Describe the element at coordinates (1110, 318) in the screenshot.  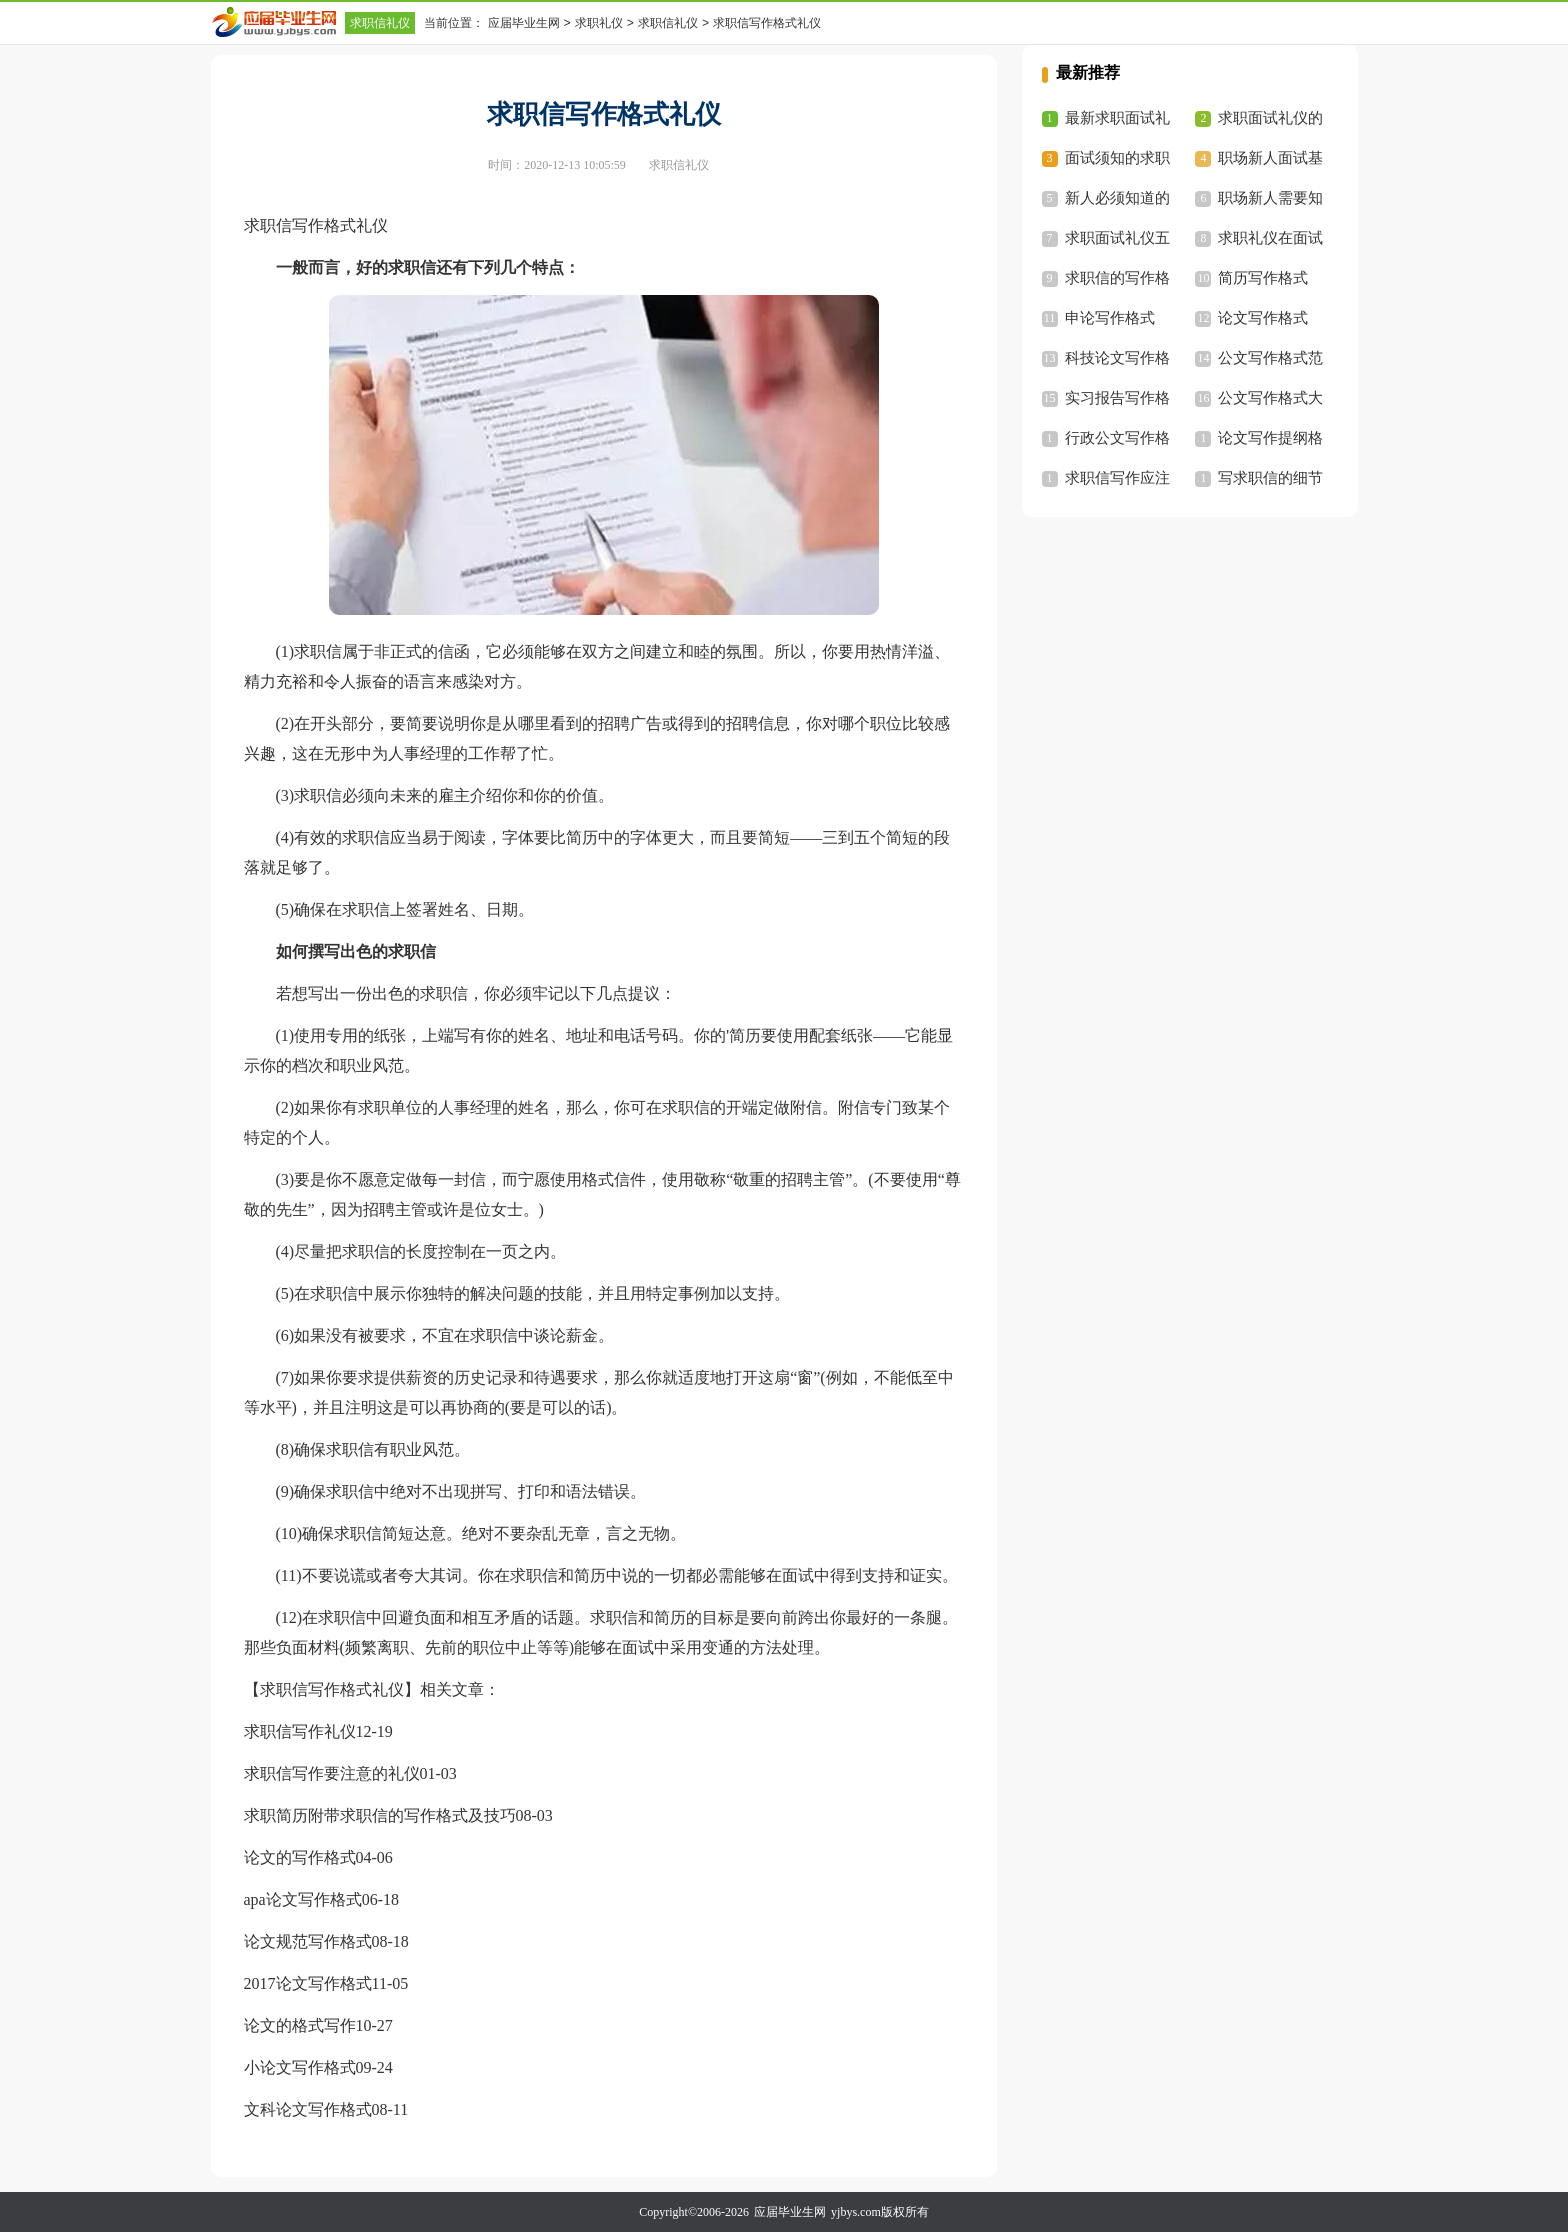
I see `申论写作格式` at that location.